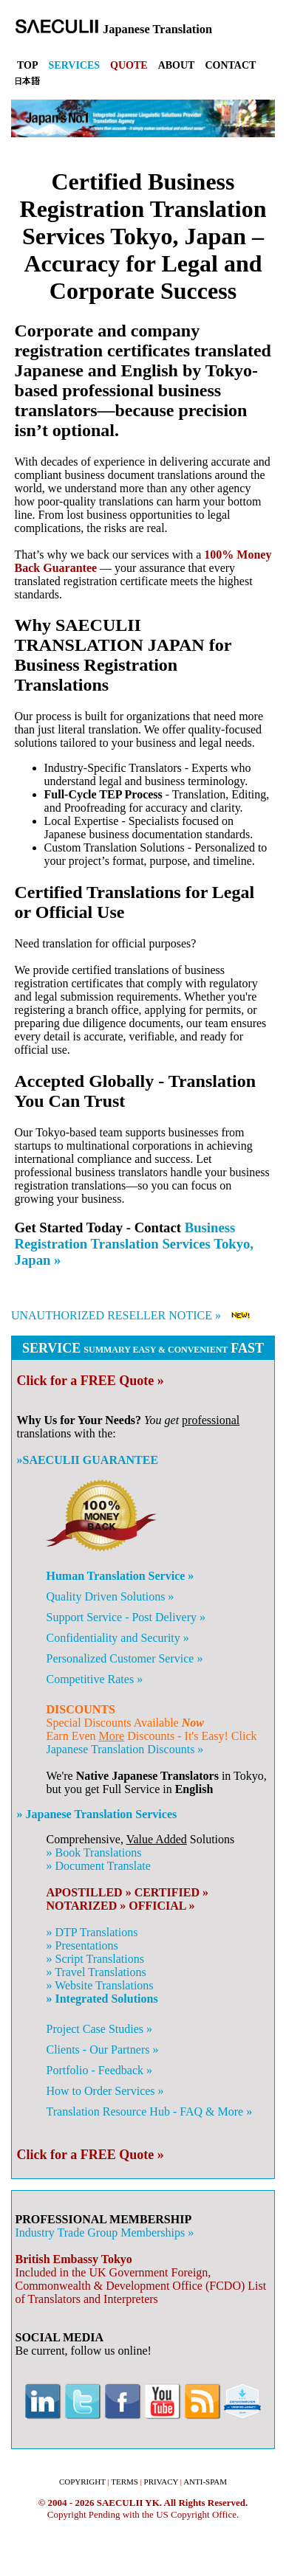  I want to click on Portfolio - Feedback », so click(99, 2070).